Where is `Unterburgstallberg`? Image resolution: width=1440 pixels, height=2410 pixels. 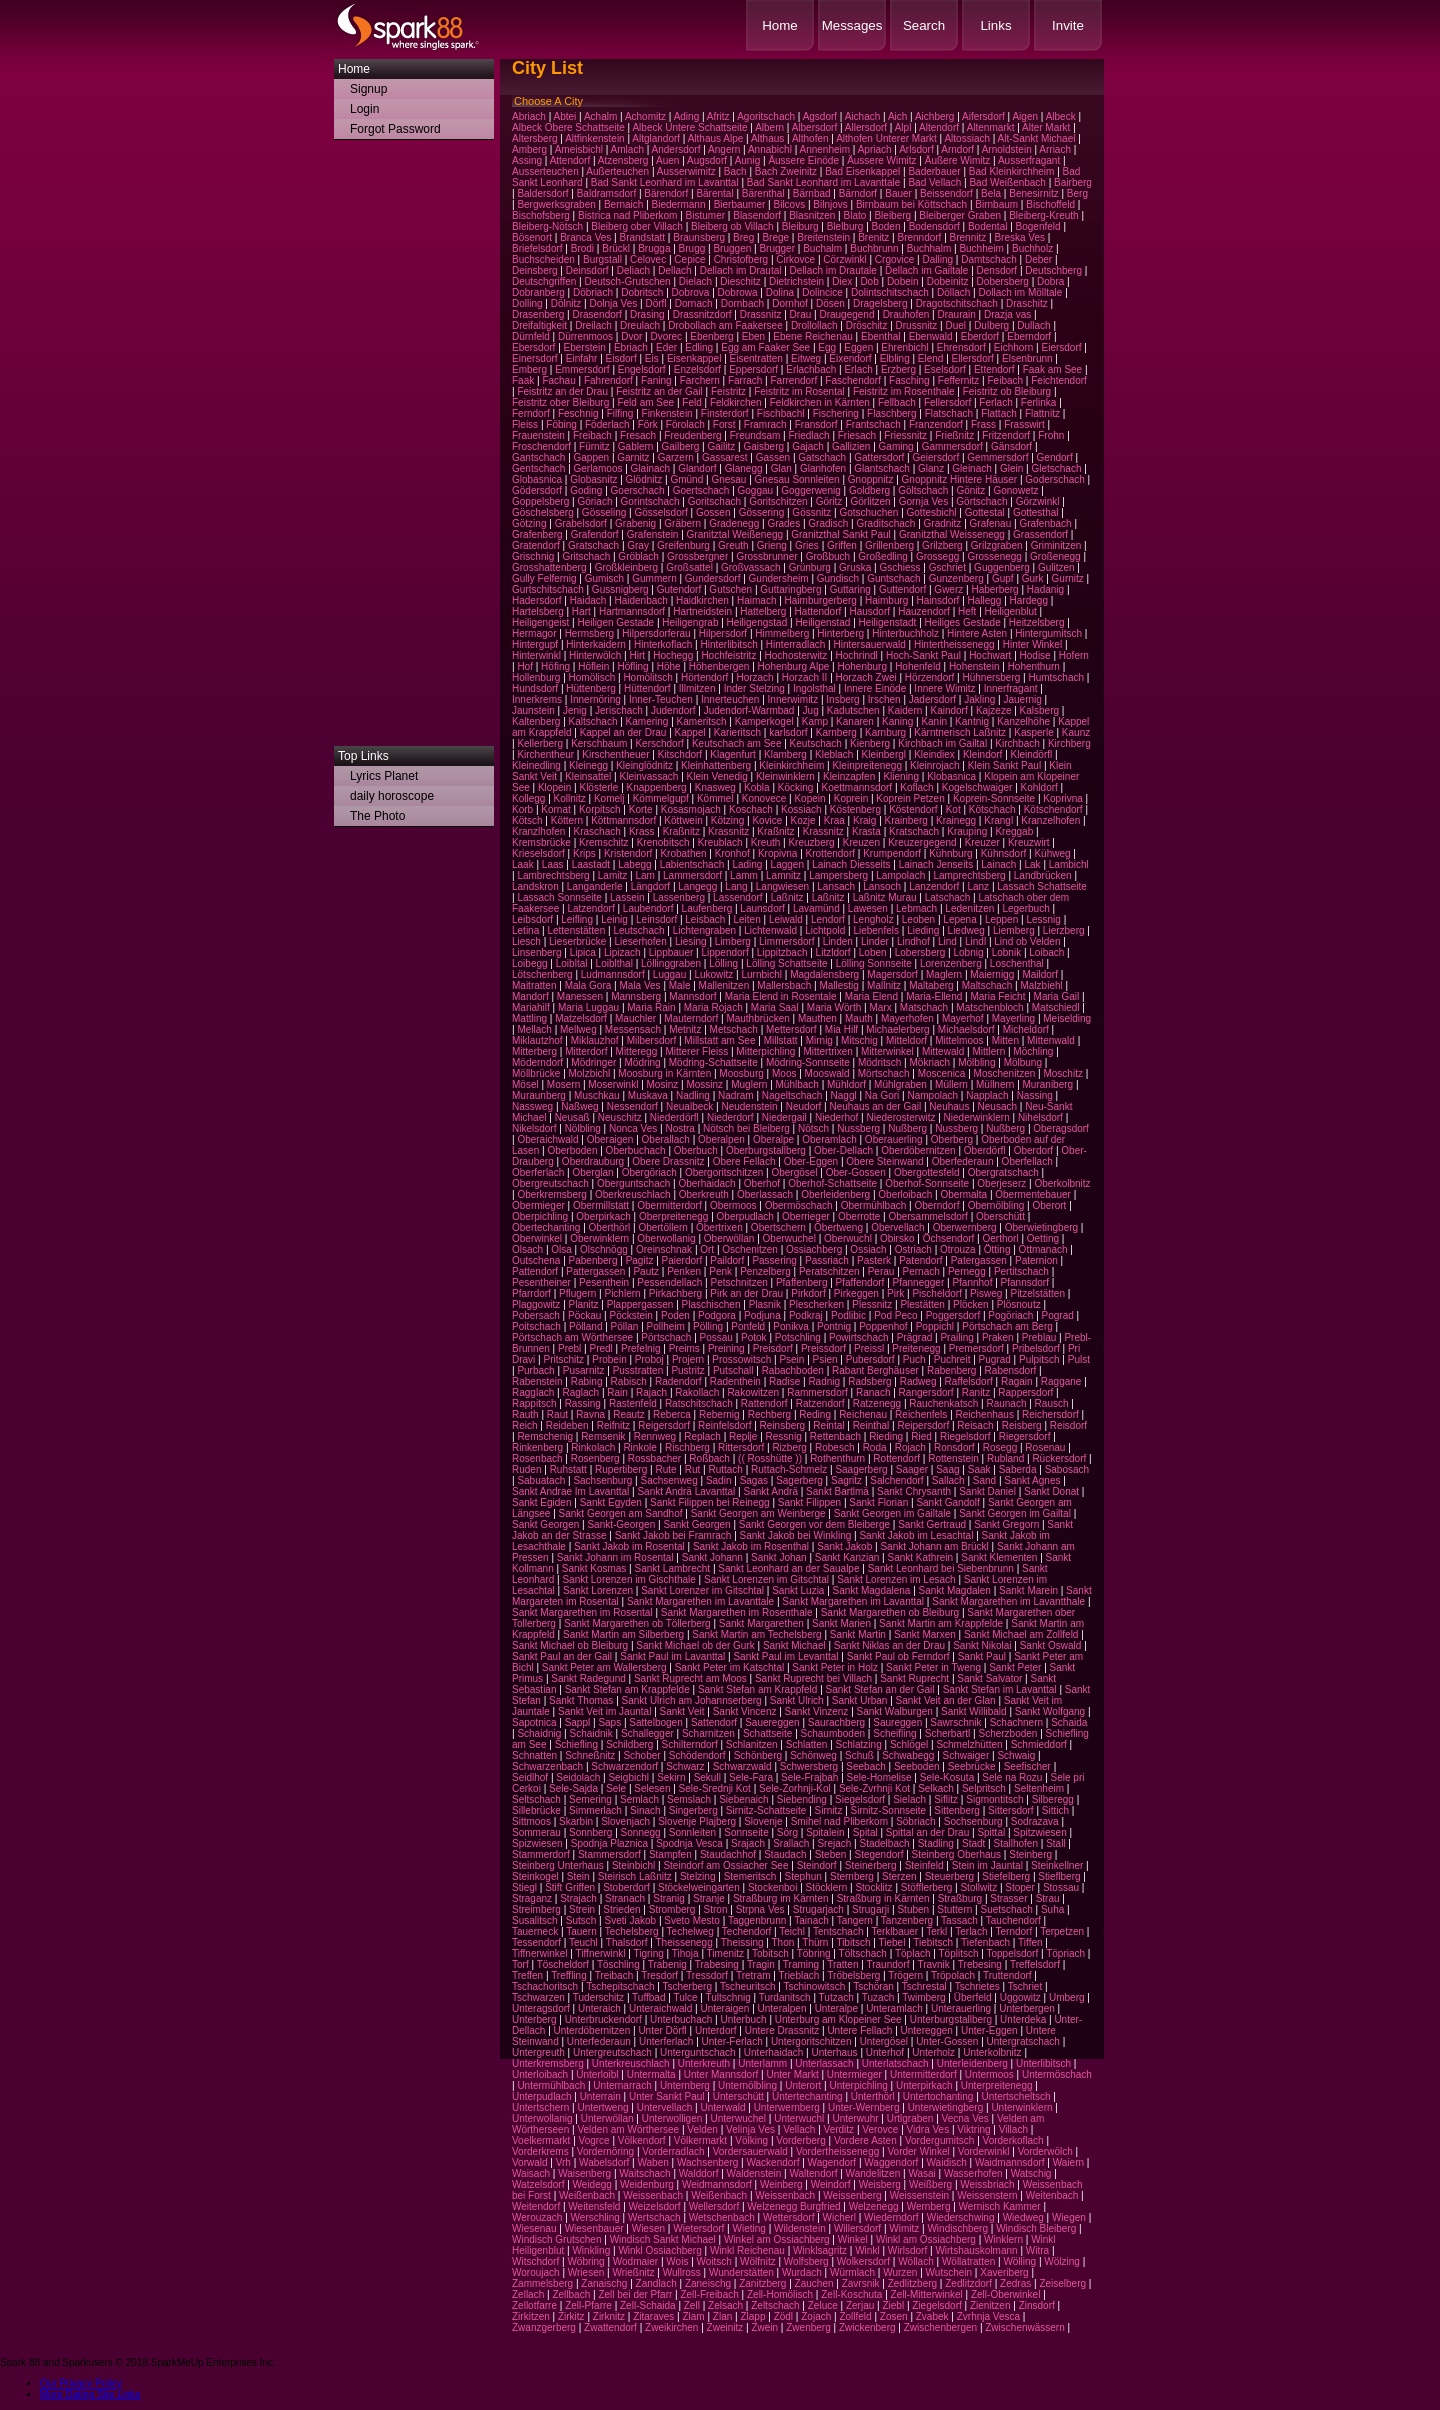 Unterburgstallberg is located at coordinates (951, 2019).